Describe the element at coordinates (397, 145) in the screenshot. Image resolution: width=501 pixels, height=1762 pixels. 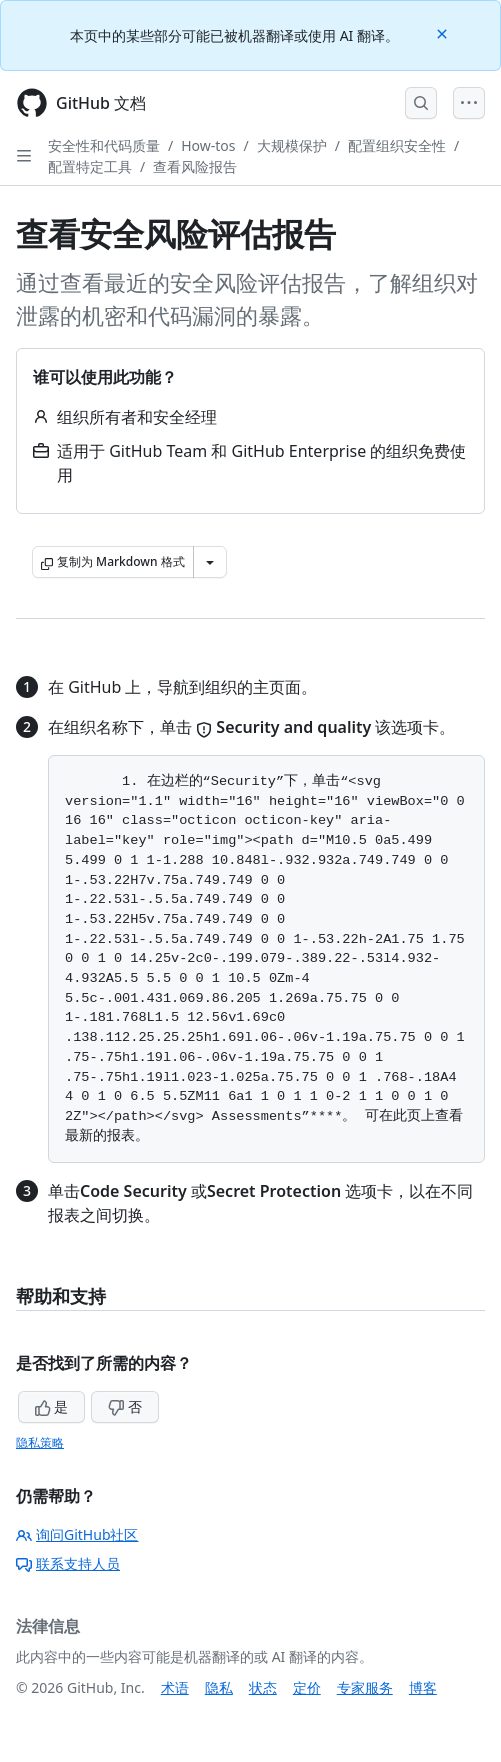
I see `配置组织安全性` at that location.